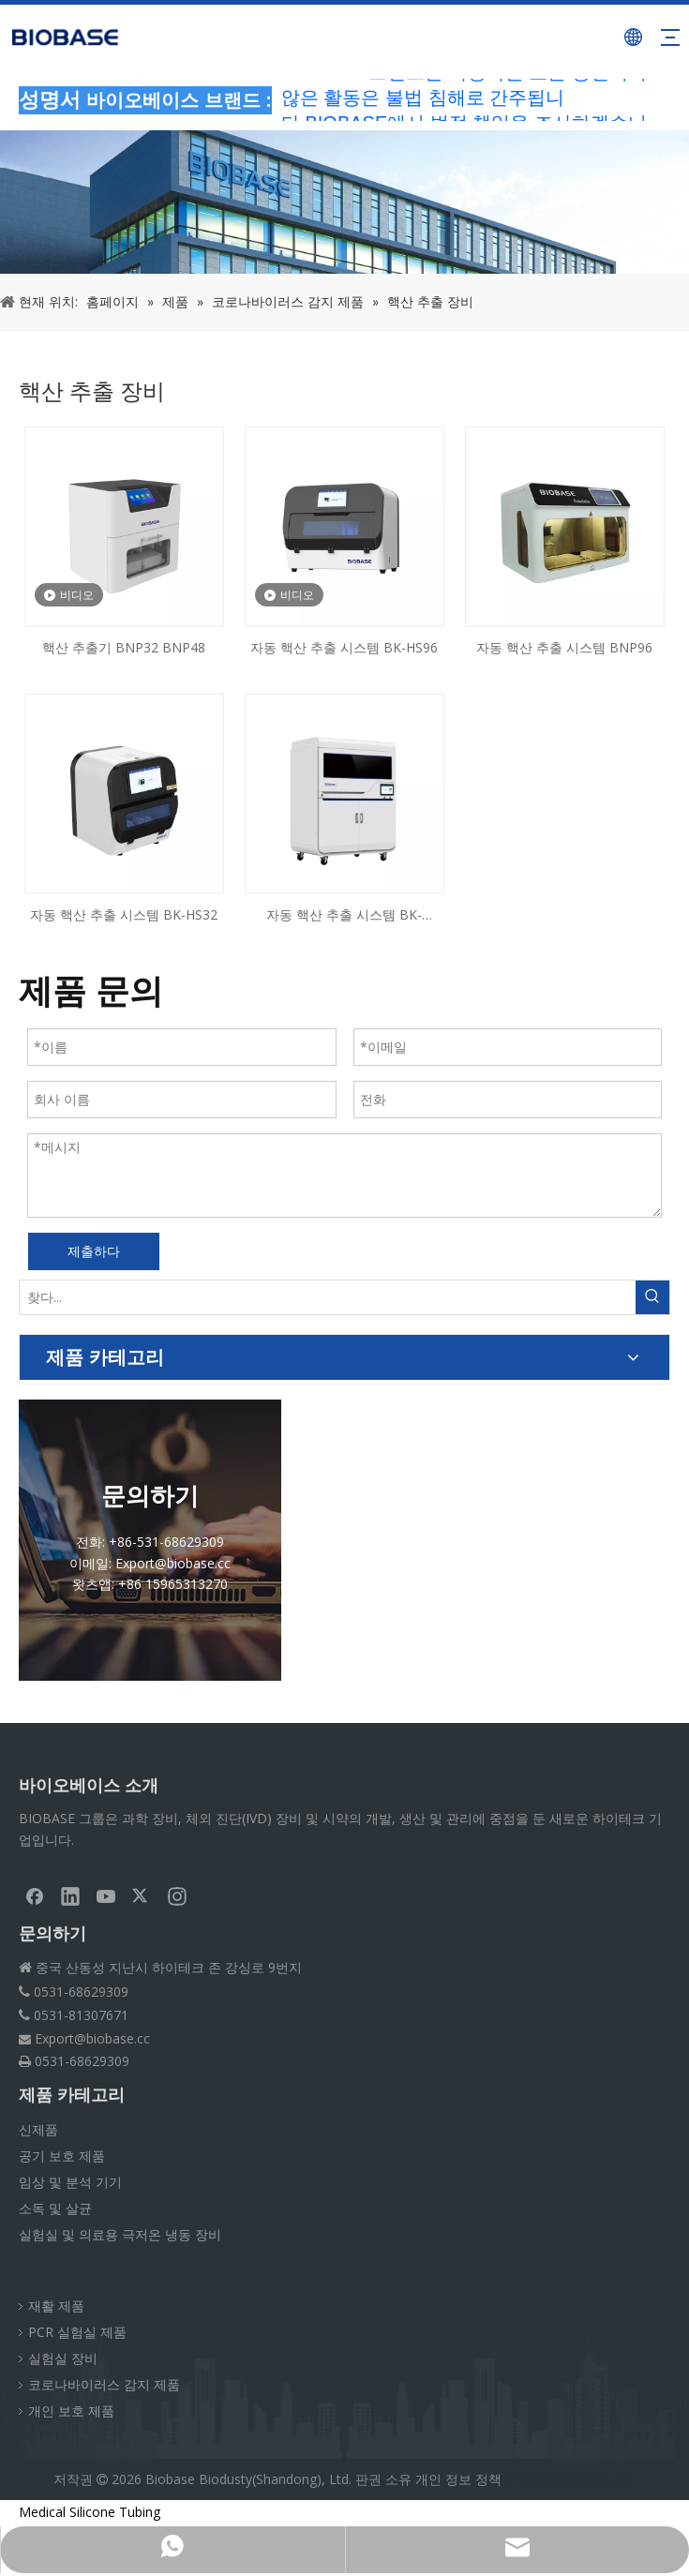  Describe the element at coordinates (70, 1895) in the screenshot. I see `[Linkedin]` at that location.